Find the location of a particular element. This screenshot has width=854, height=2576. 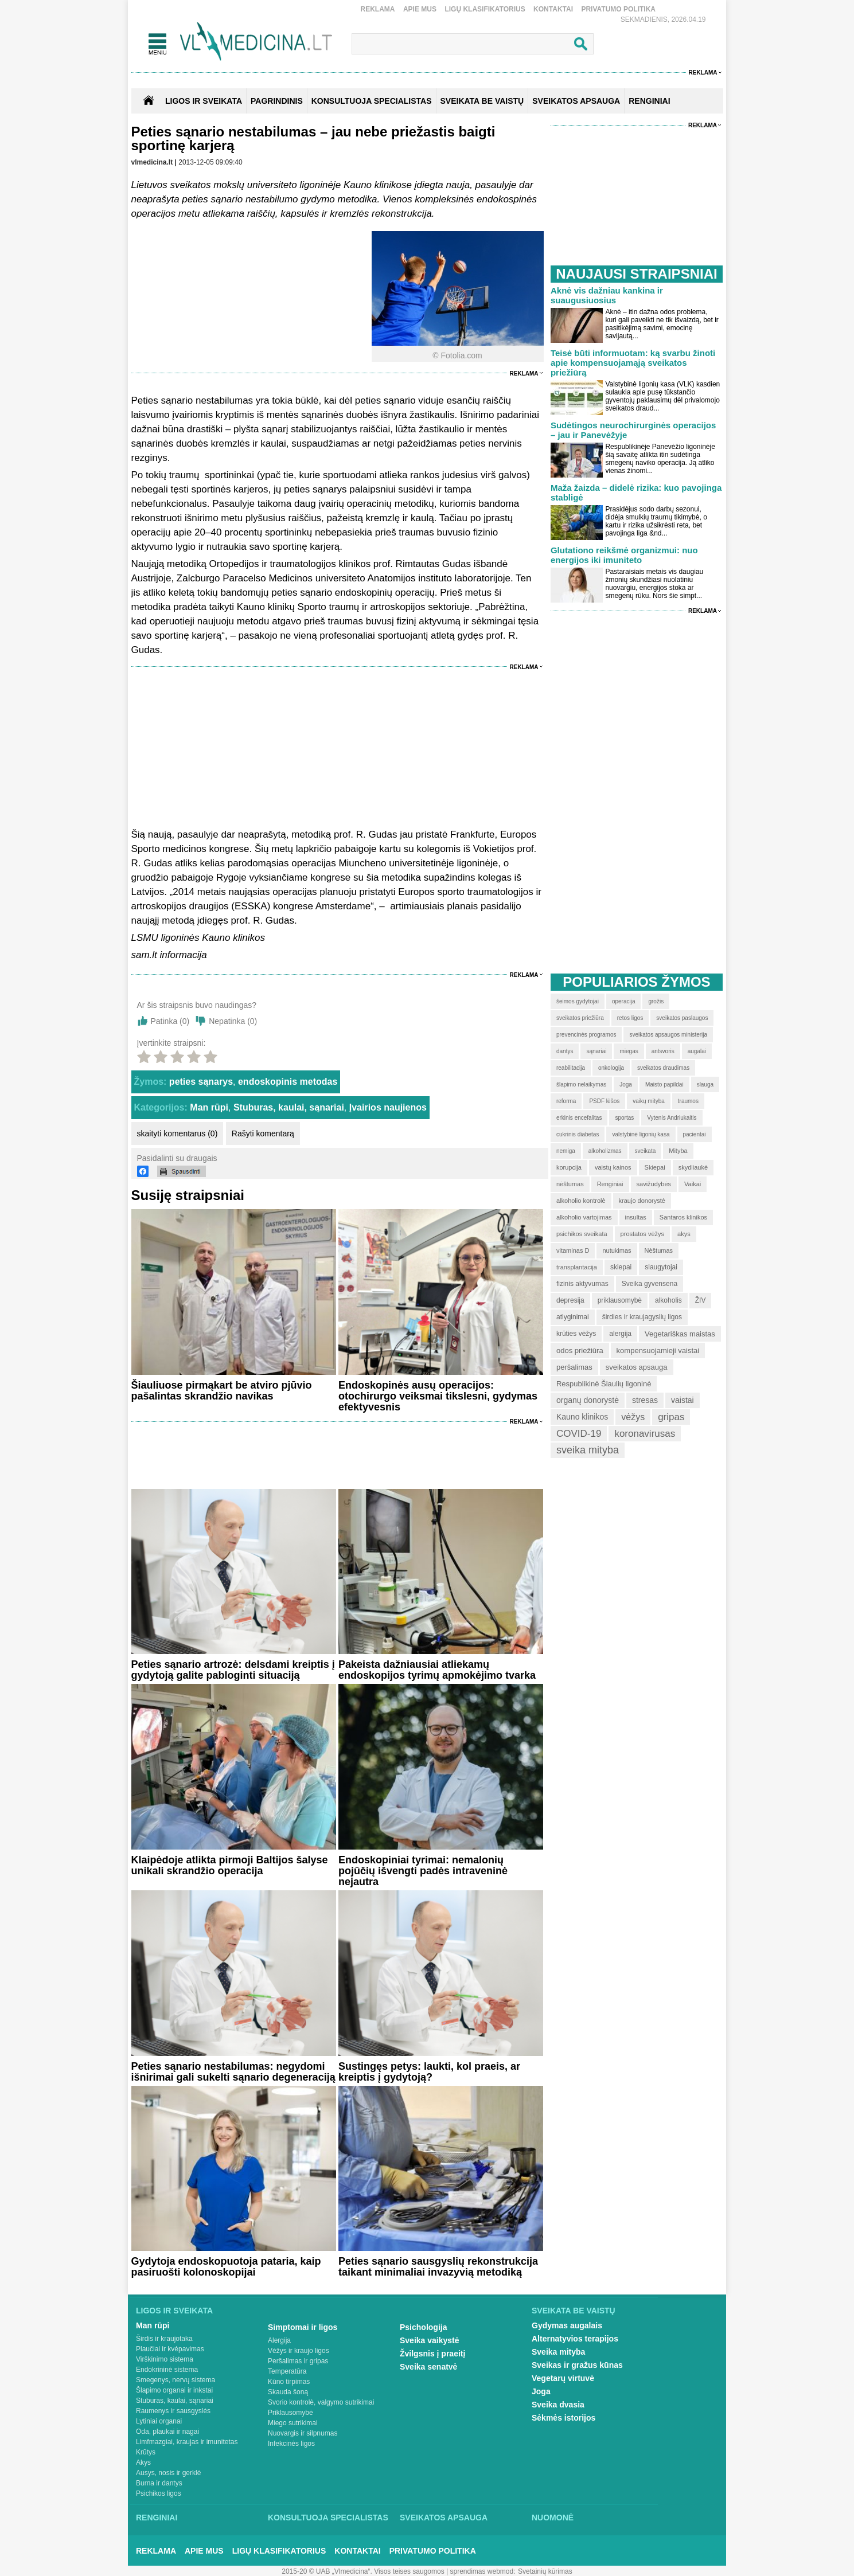

Vėžys ir kraujo ligos is located at coordinates (298, 2351).